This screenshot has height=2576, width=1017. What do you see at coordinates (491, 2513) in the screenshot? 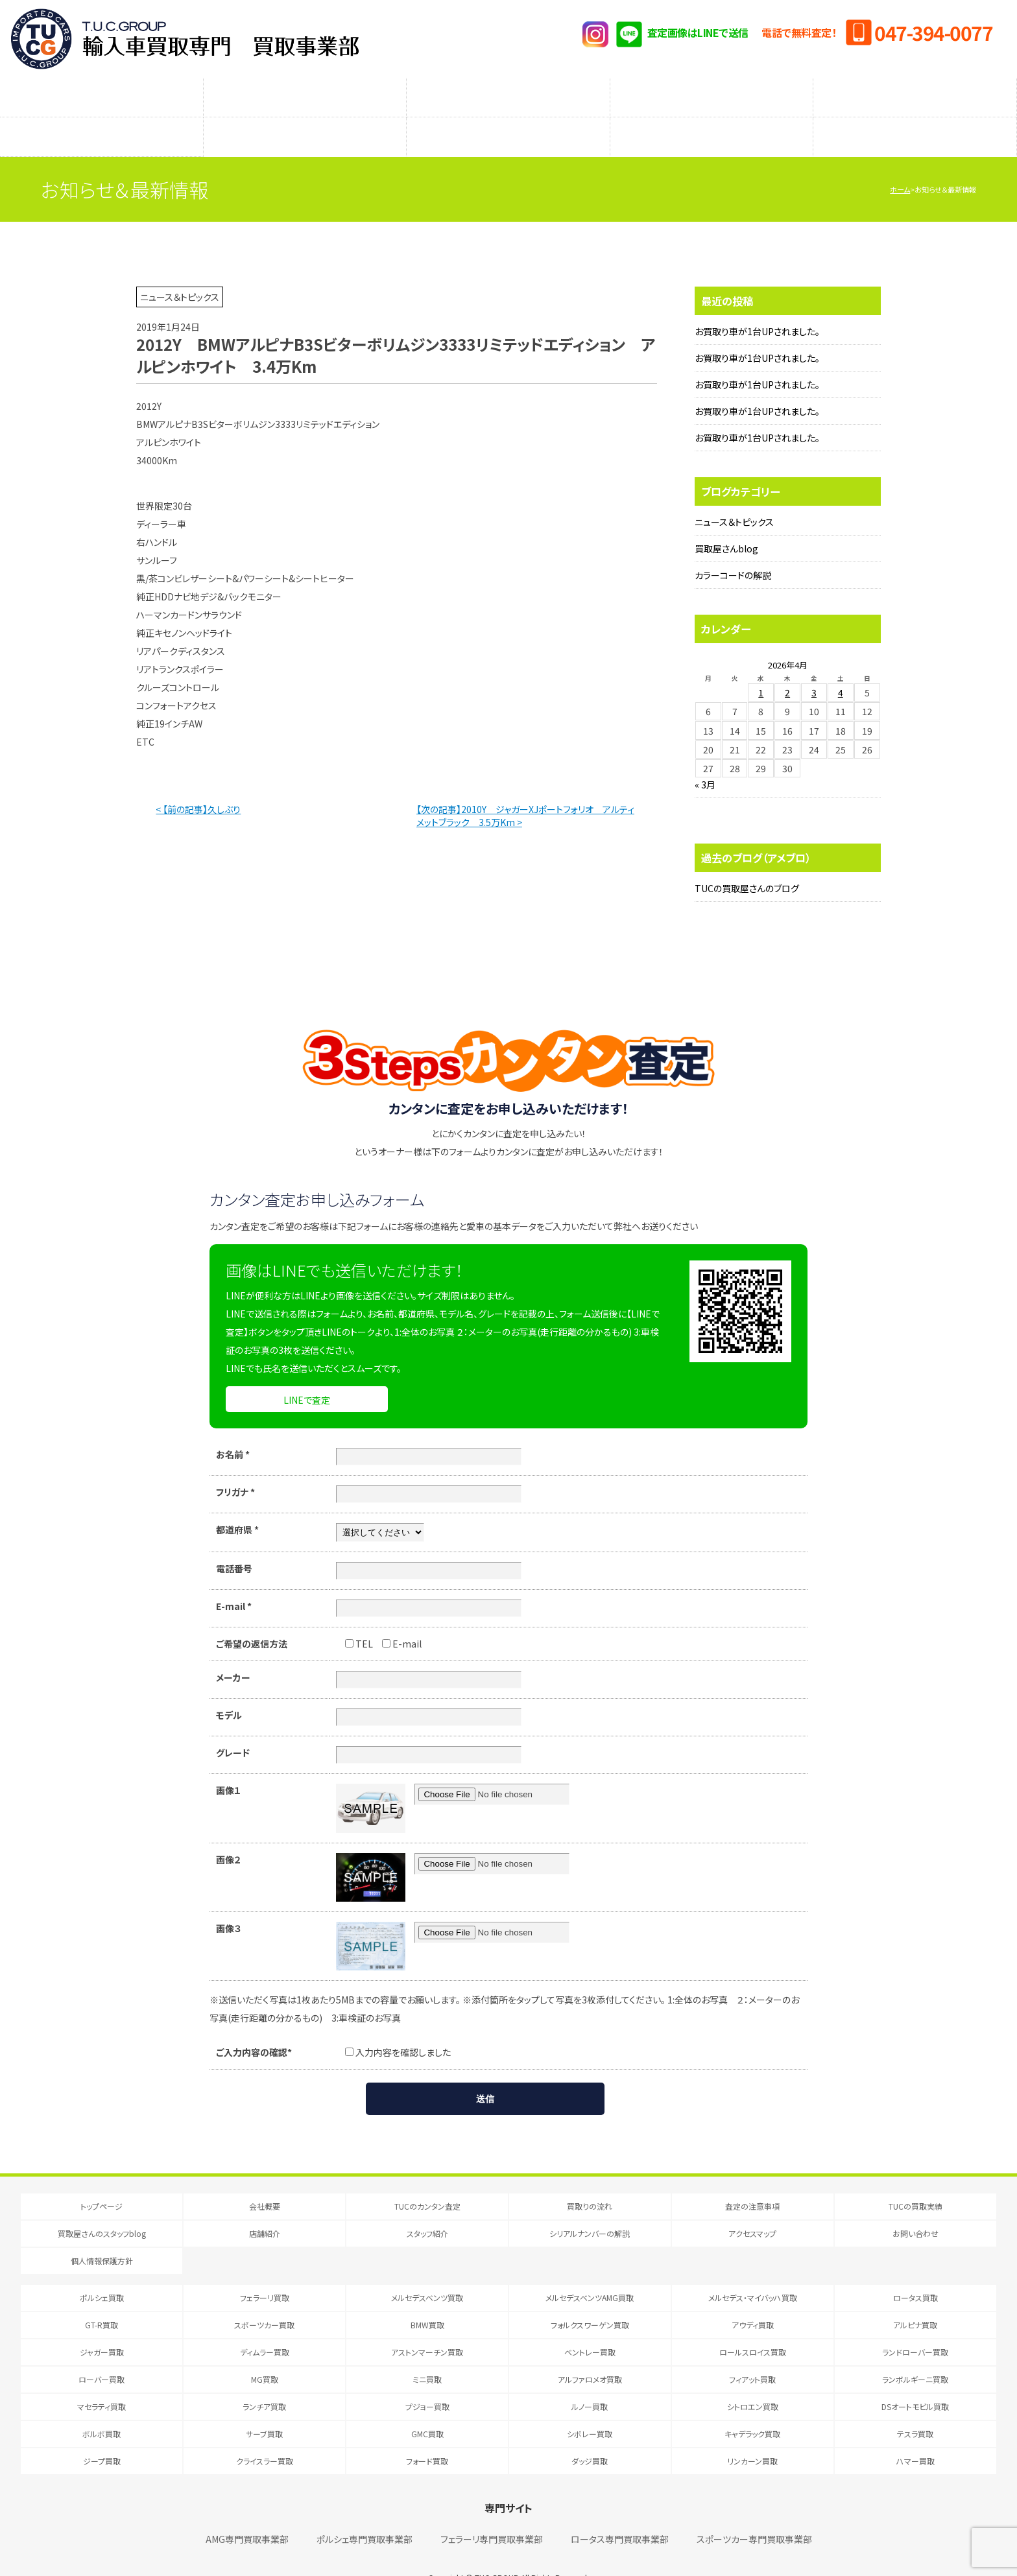
I see `フェラーリ専門買取事業部` at bounding box center [491, 2513].